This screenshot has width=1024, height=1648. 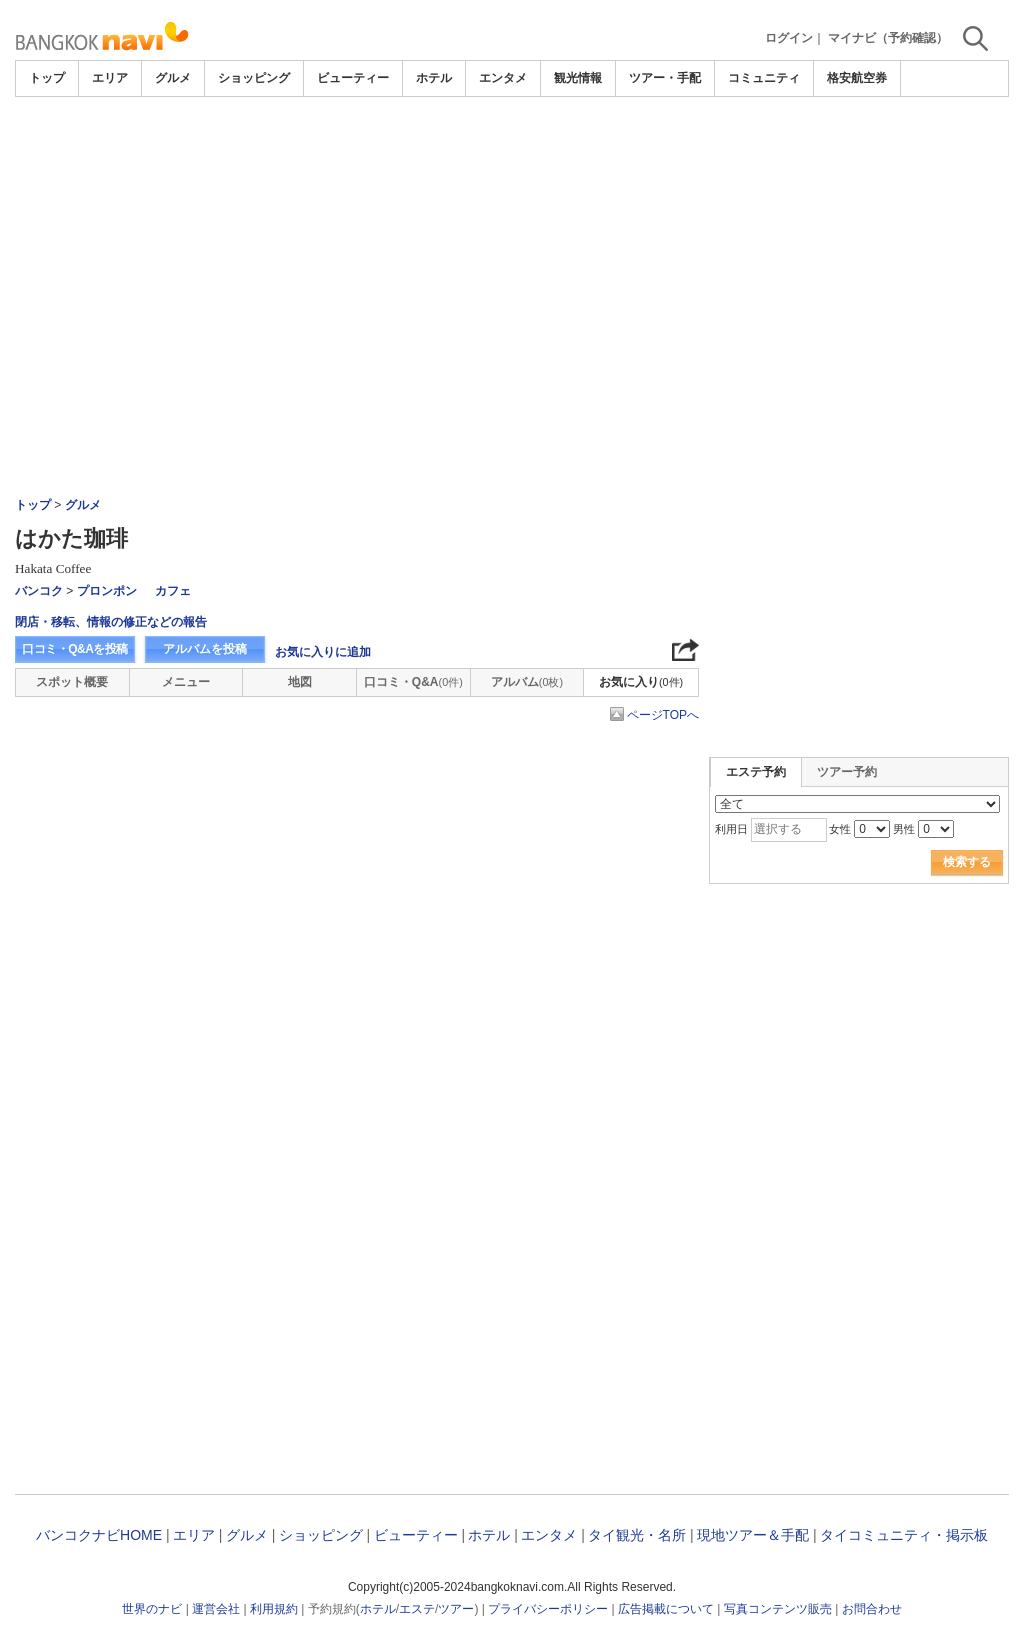 I want to click on 観光情報, so click(x=578, y=78).